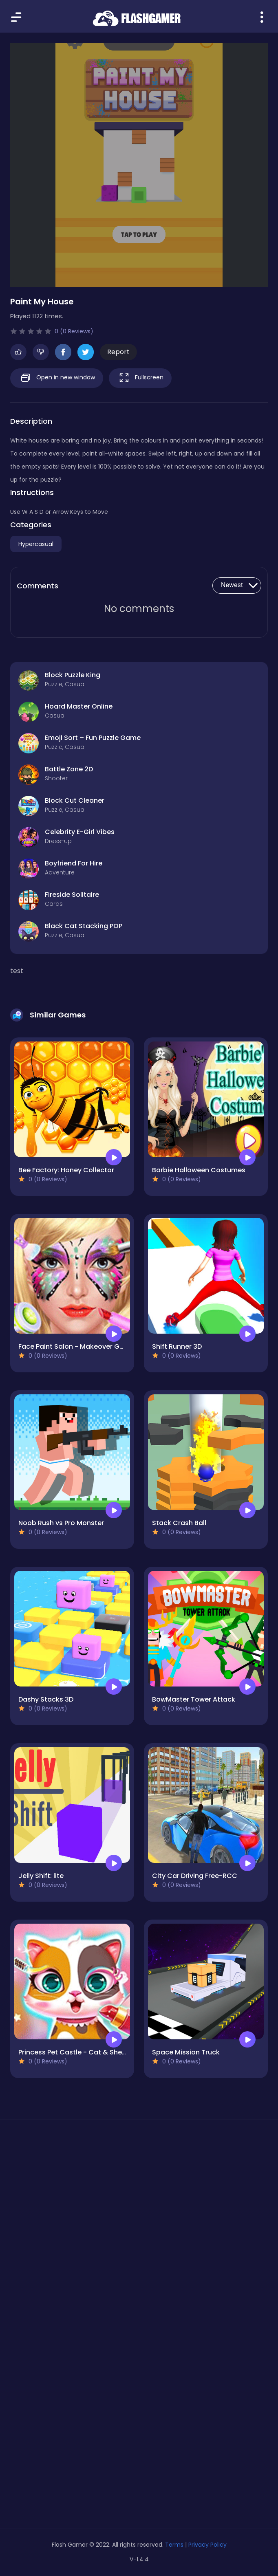  Describe the element at coordinates (194, 1875) in the screenshot. I see `City Car Driving Free-RCC` at that location.